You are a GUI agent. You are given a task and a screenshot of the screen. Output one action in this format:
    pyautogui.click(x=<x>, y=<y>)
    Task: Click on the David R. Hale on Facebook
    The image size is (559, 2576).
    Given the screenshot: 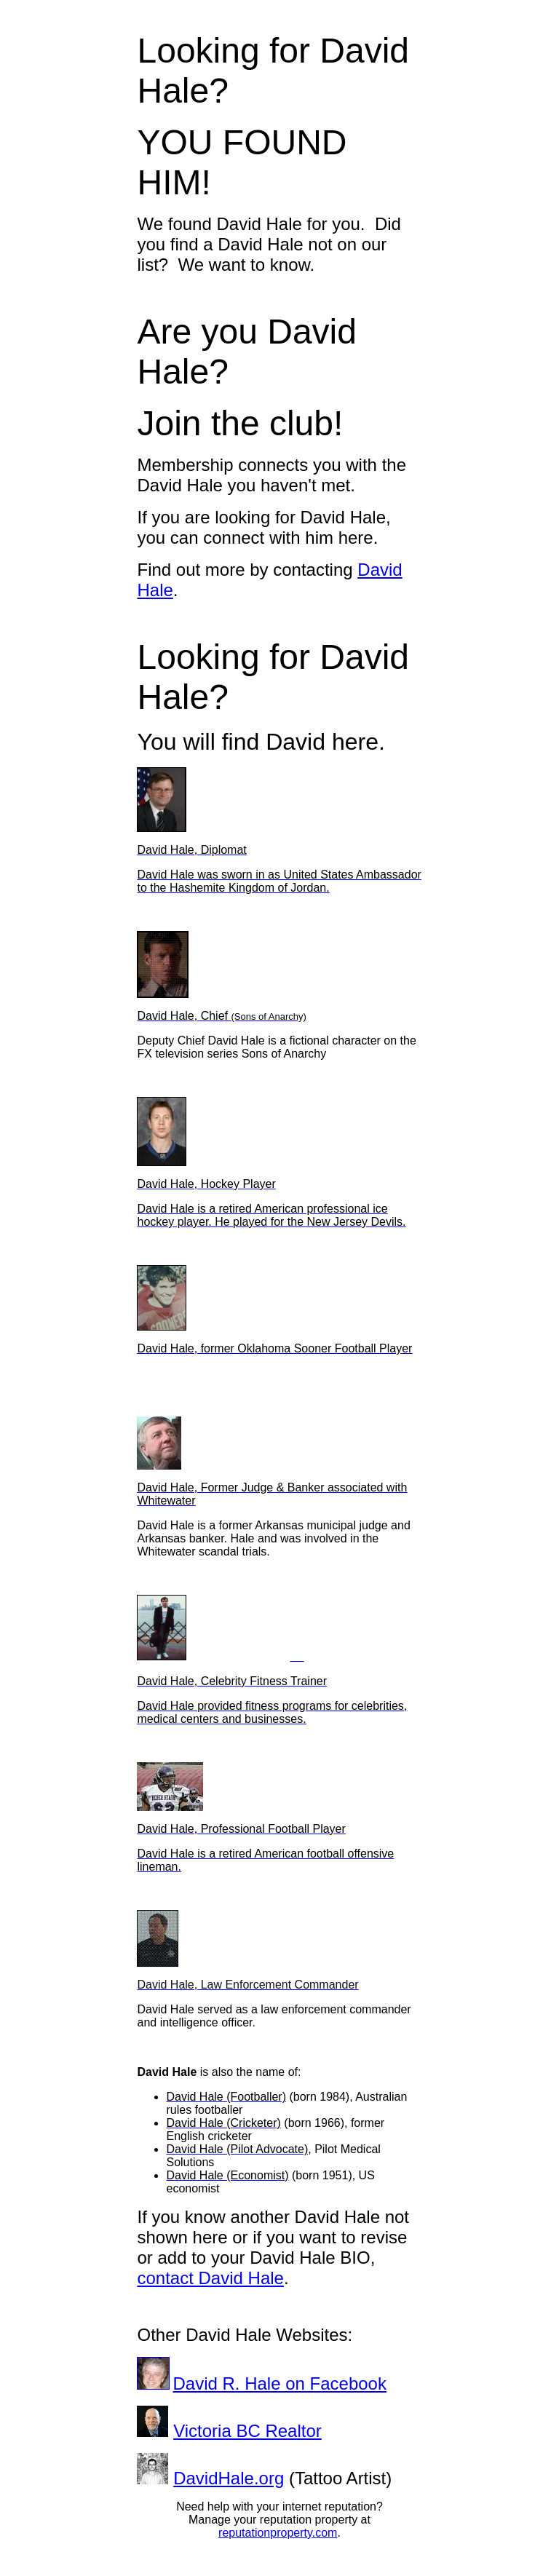 What is the action you would take?
    pyautogui.click(x=279, y=2383)
    